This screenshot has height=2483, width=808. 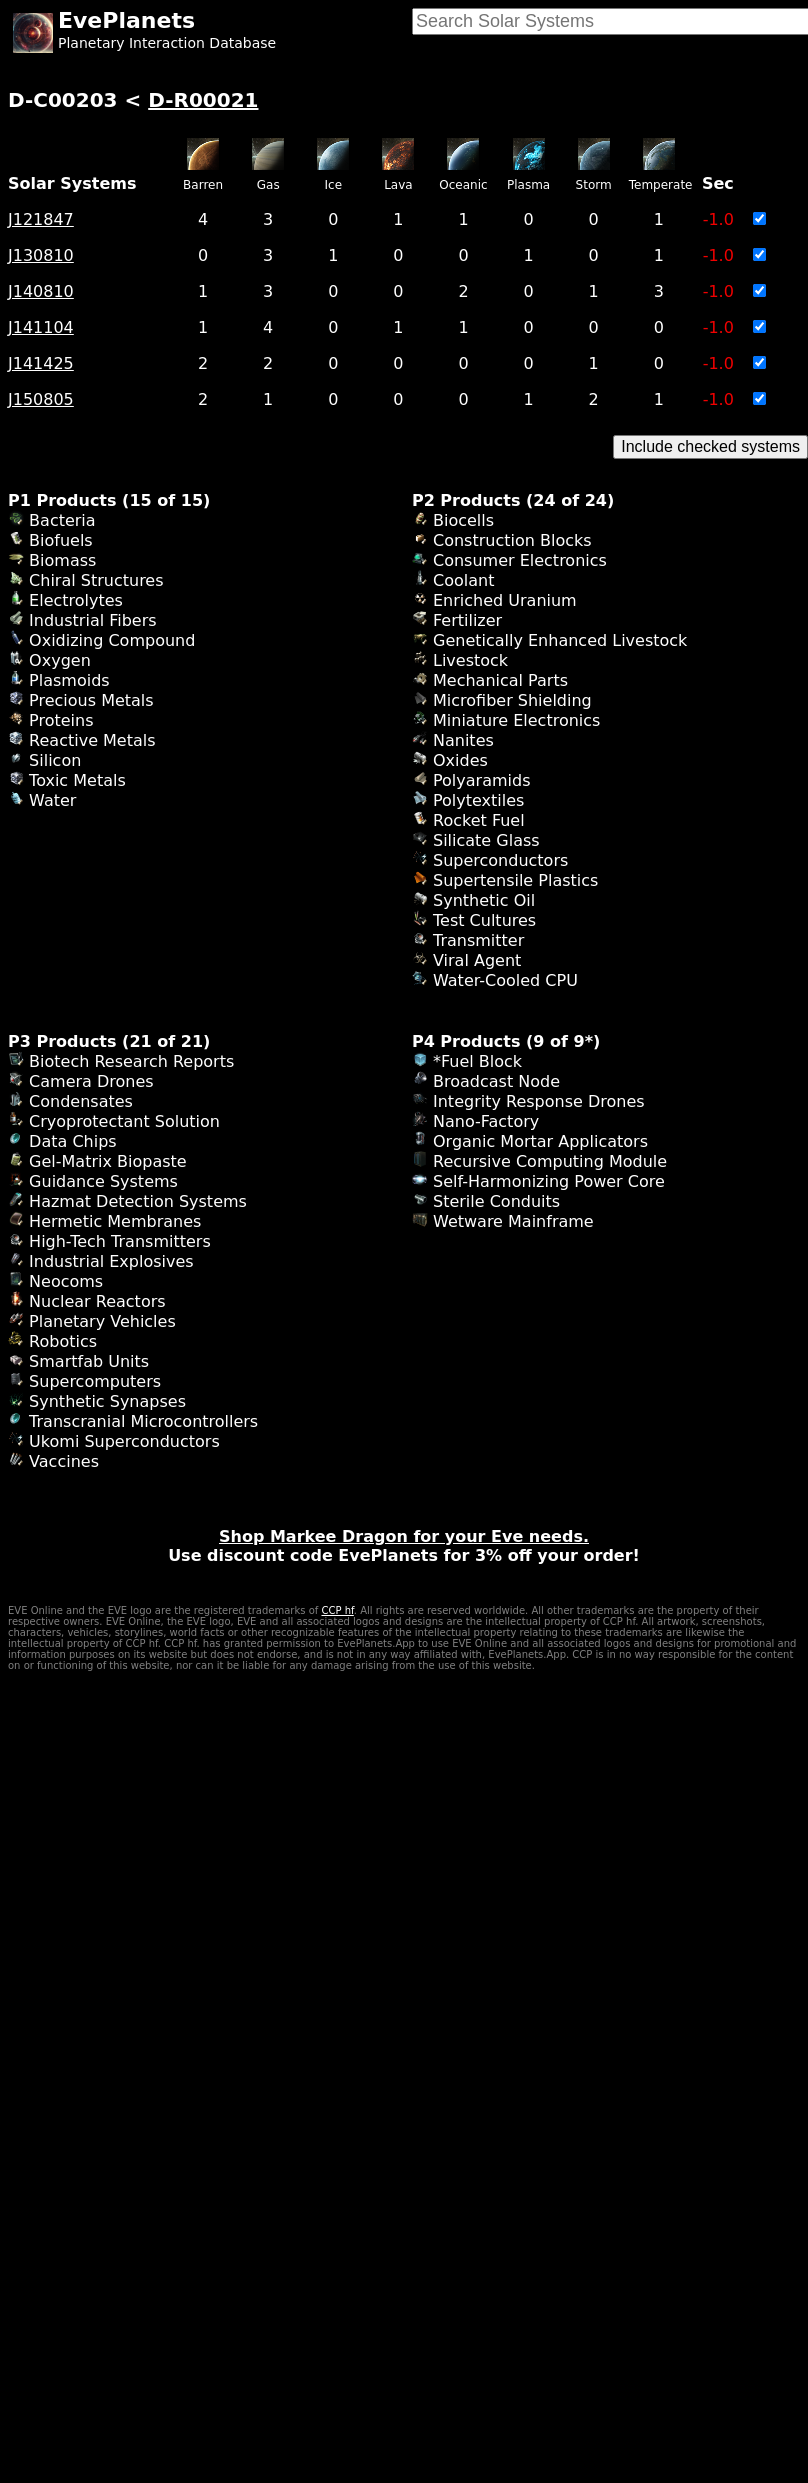 I want to click on CCP hf, so click(x=337, y=1610).